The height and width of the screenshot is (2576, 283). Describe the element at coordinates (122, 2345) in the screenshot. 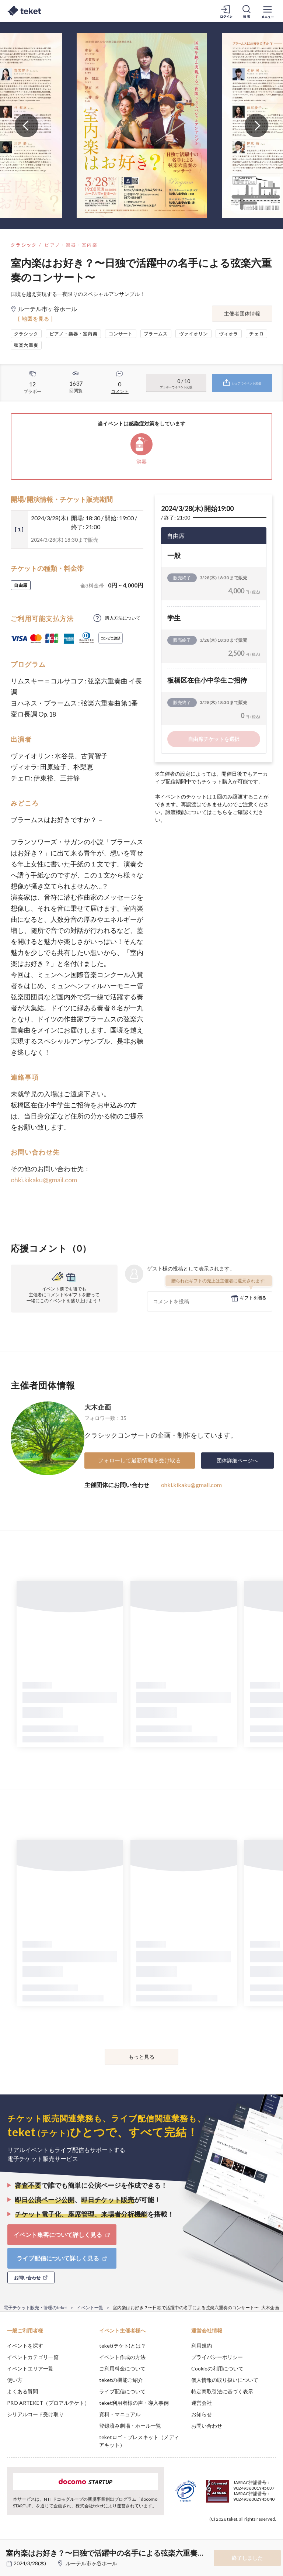

I see `teket(テケト)とは？` at that location.